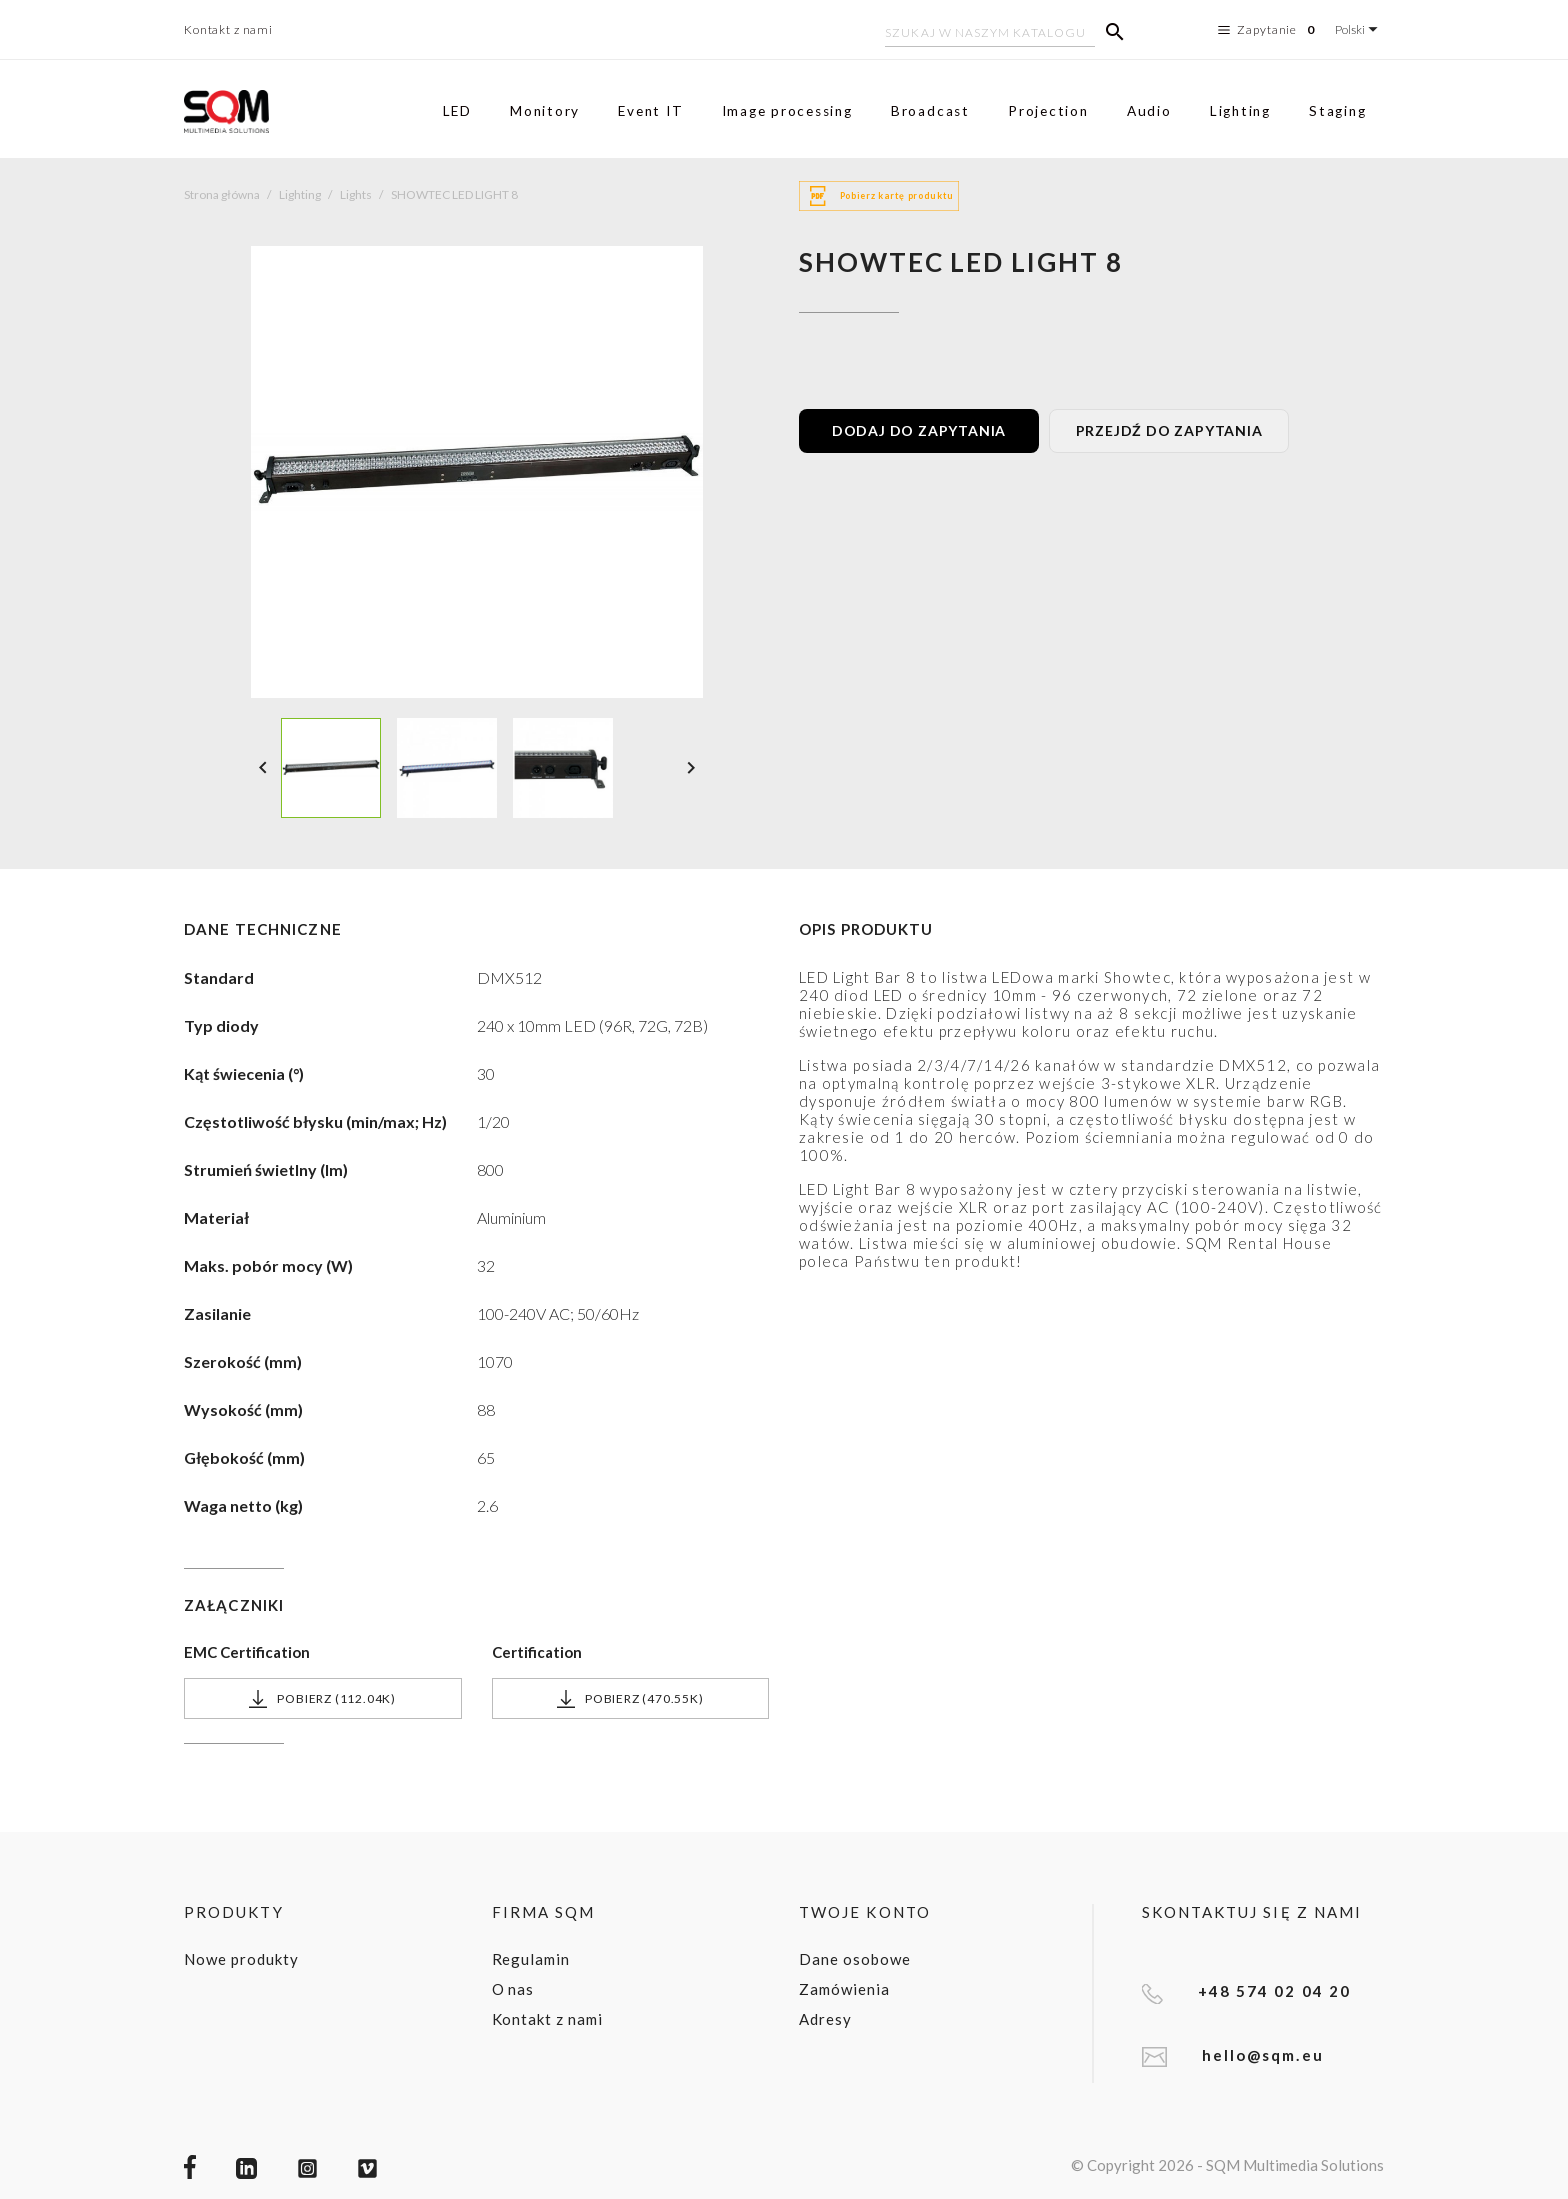 The height and width of the screenshot is (2199, 1568). What do you see at coordinates (990, 35) in the screenshot?
I see `[Szukaj]` at bounding box center [990, 35].